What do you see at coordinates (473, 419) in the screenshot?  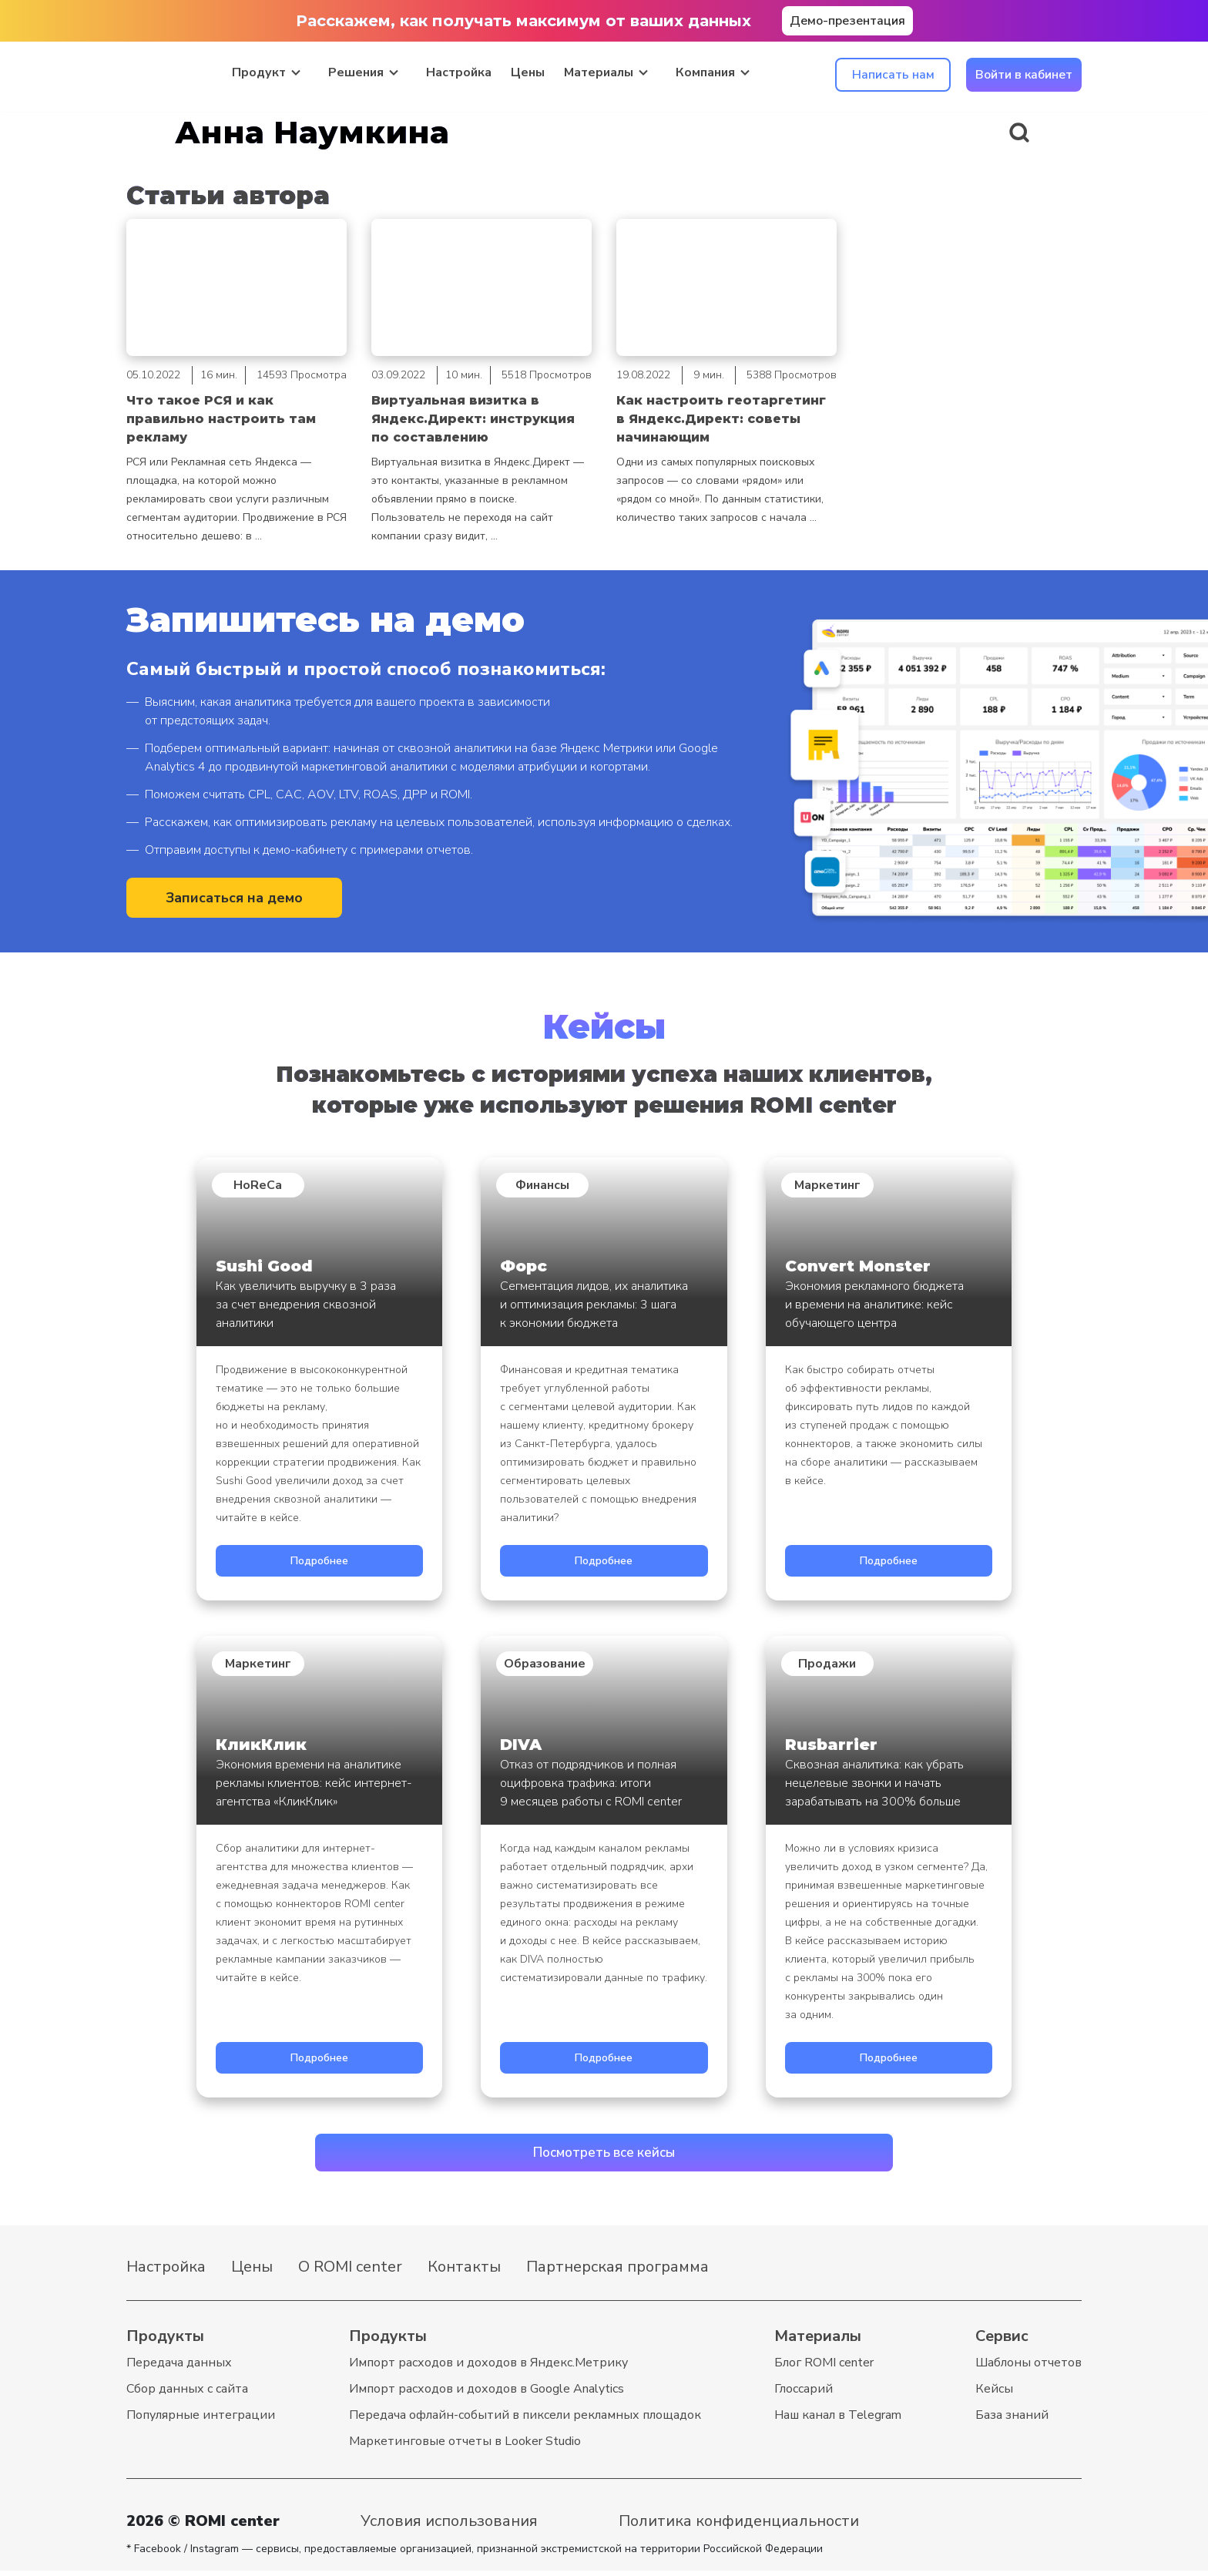 I see `Виртуальная визитка в Яндекс.Директ: инструкция по составлению` at bounding box center [473, 419].